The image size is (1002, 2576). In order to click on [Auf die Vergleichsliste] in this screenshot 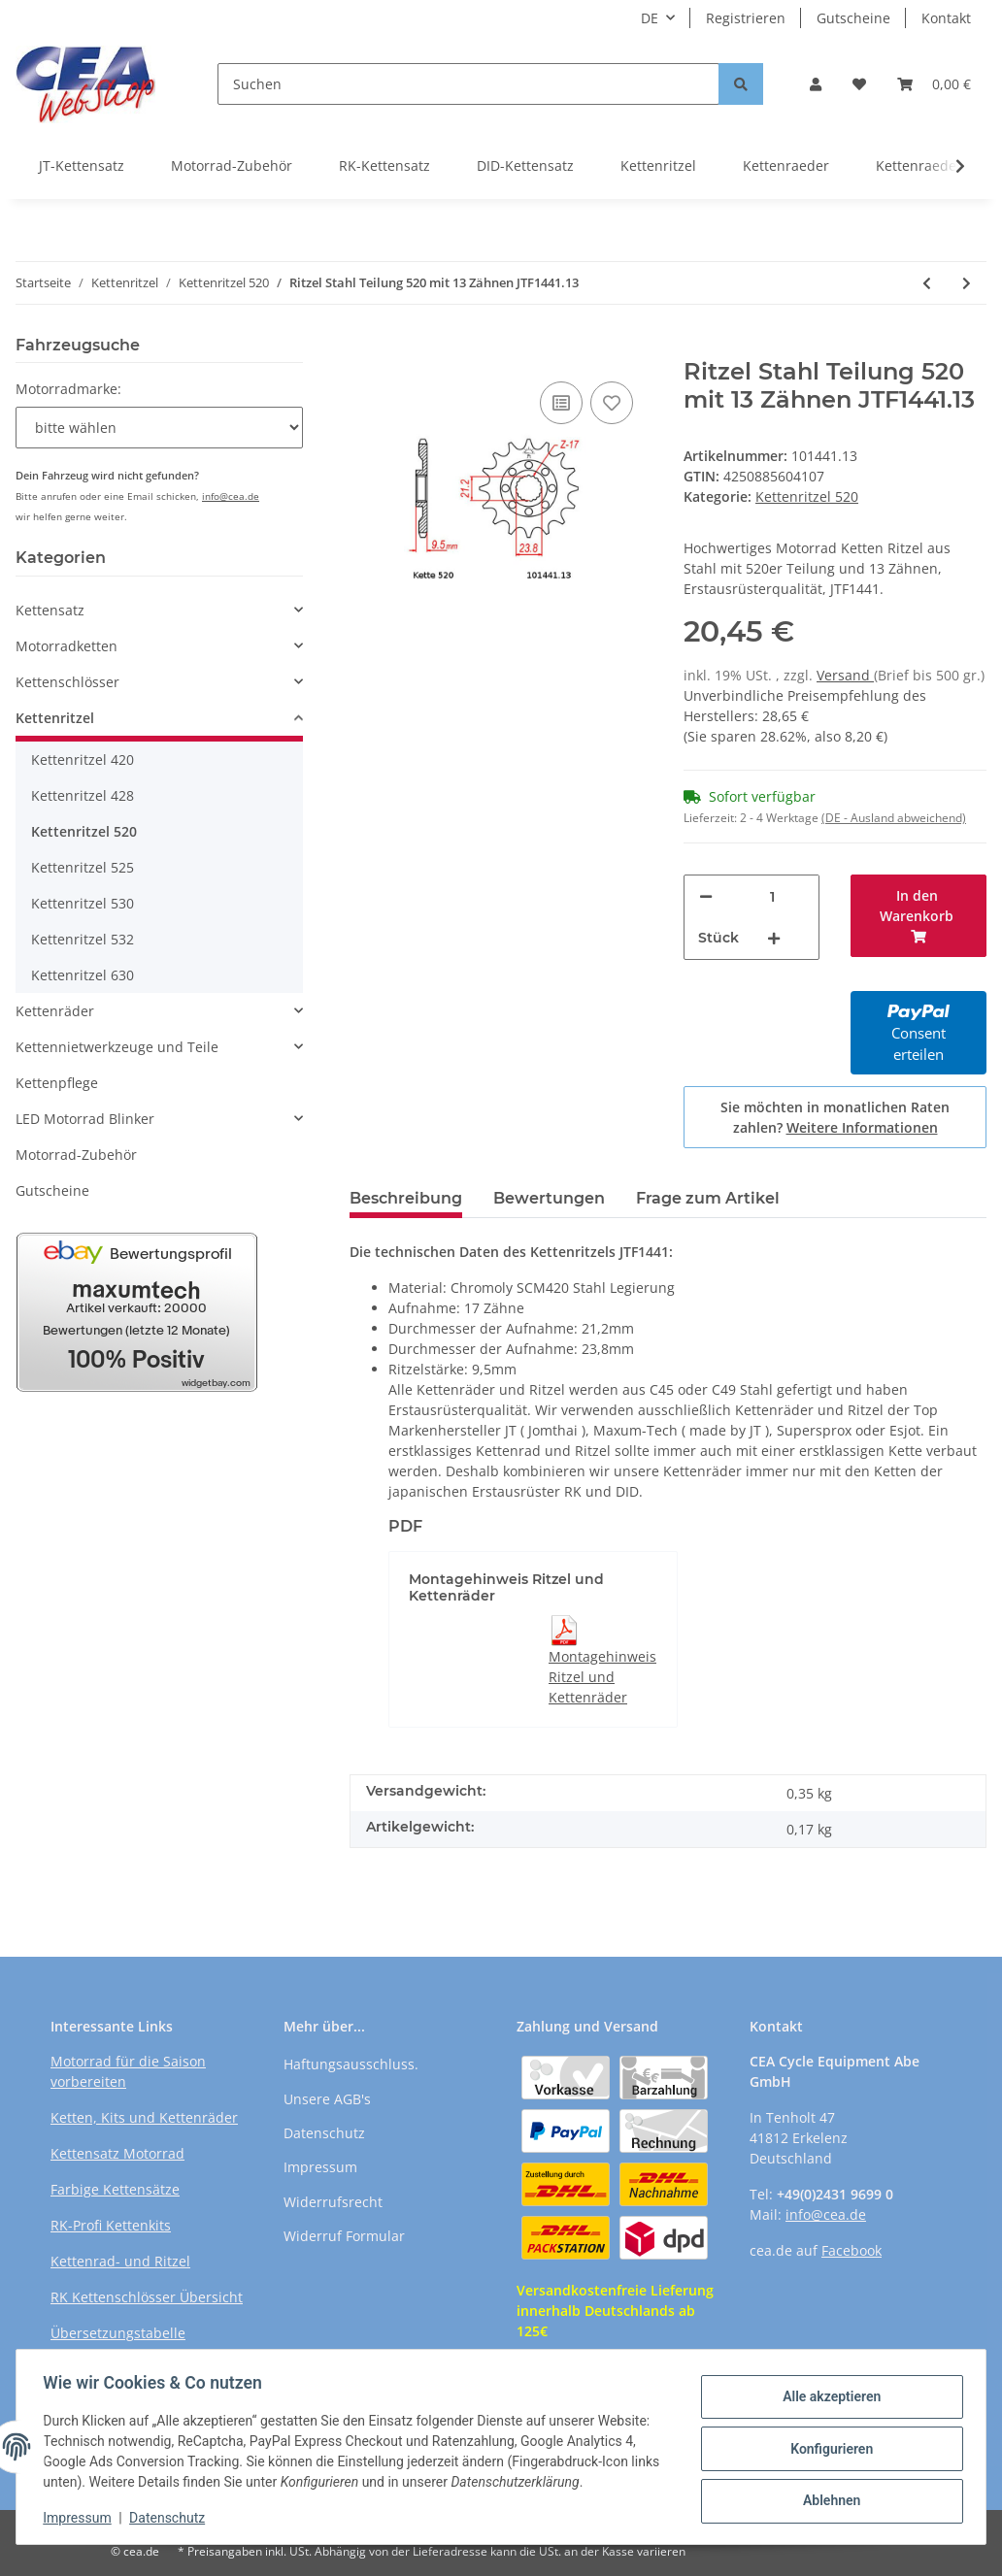, I will do `click(561, 402)`.